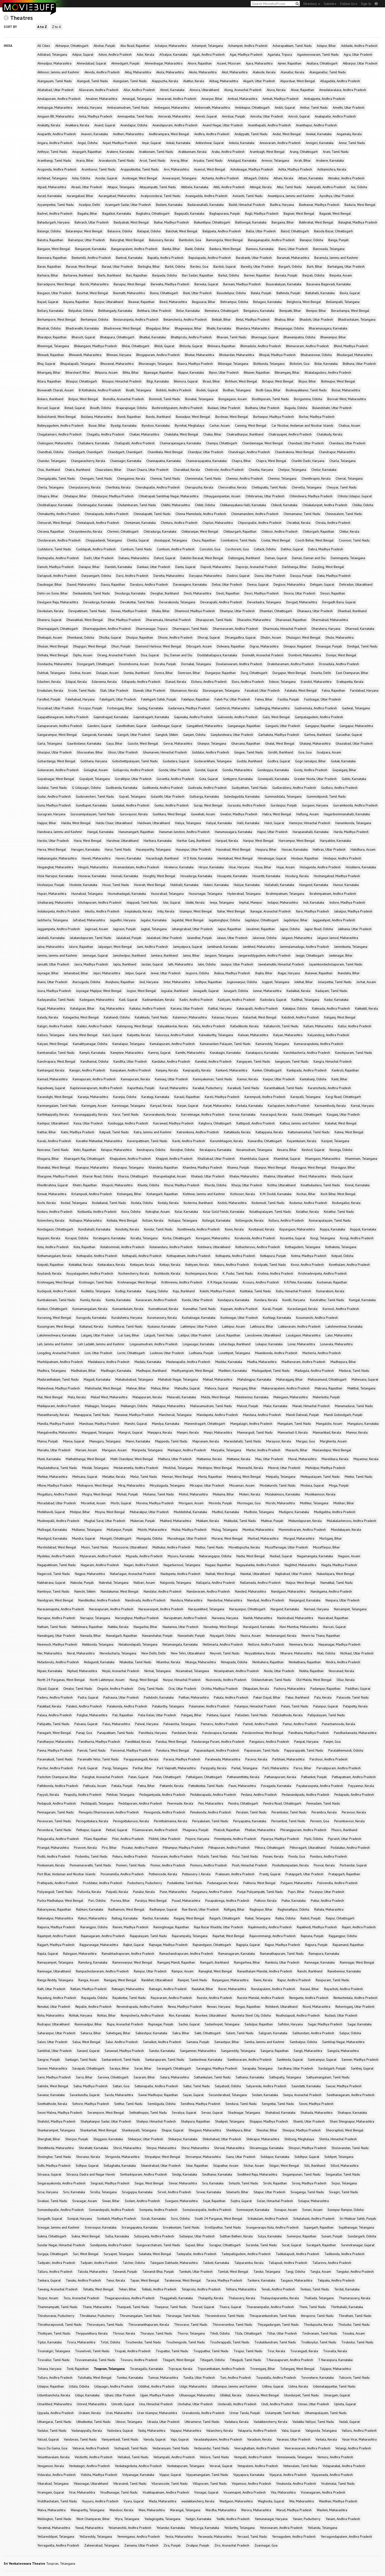 The width and height of the screenshot is (385, 2576). What do you see at coordinates (256, 2510) in the screenshot?
I see `Warora, Maharashtra` at bounding box center [256, 2510].